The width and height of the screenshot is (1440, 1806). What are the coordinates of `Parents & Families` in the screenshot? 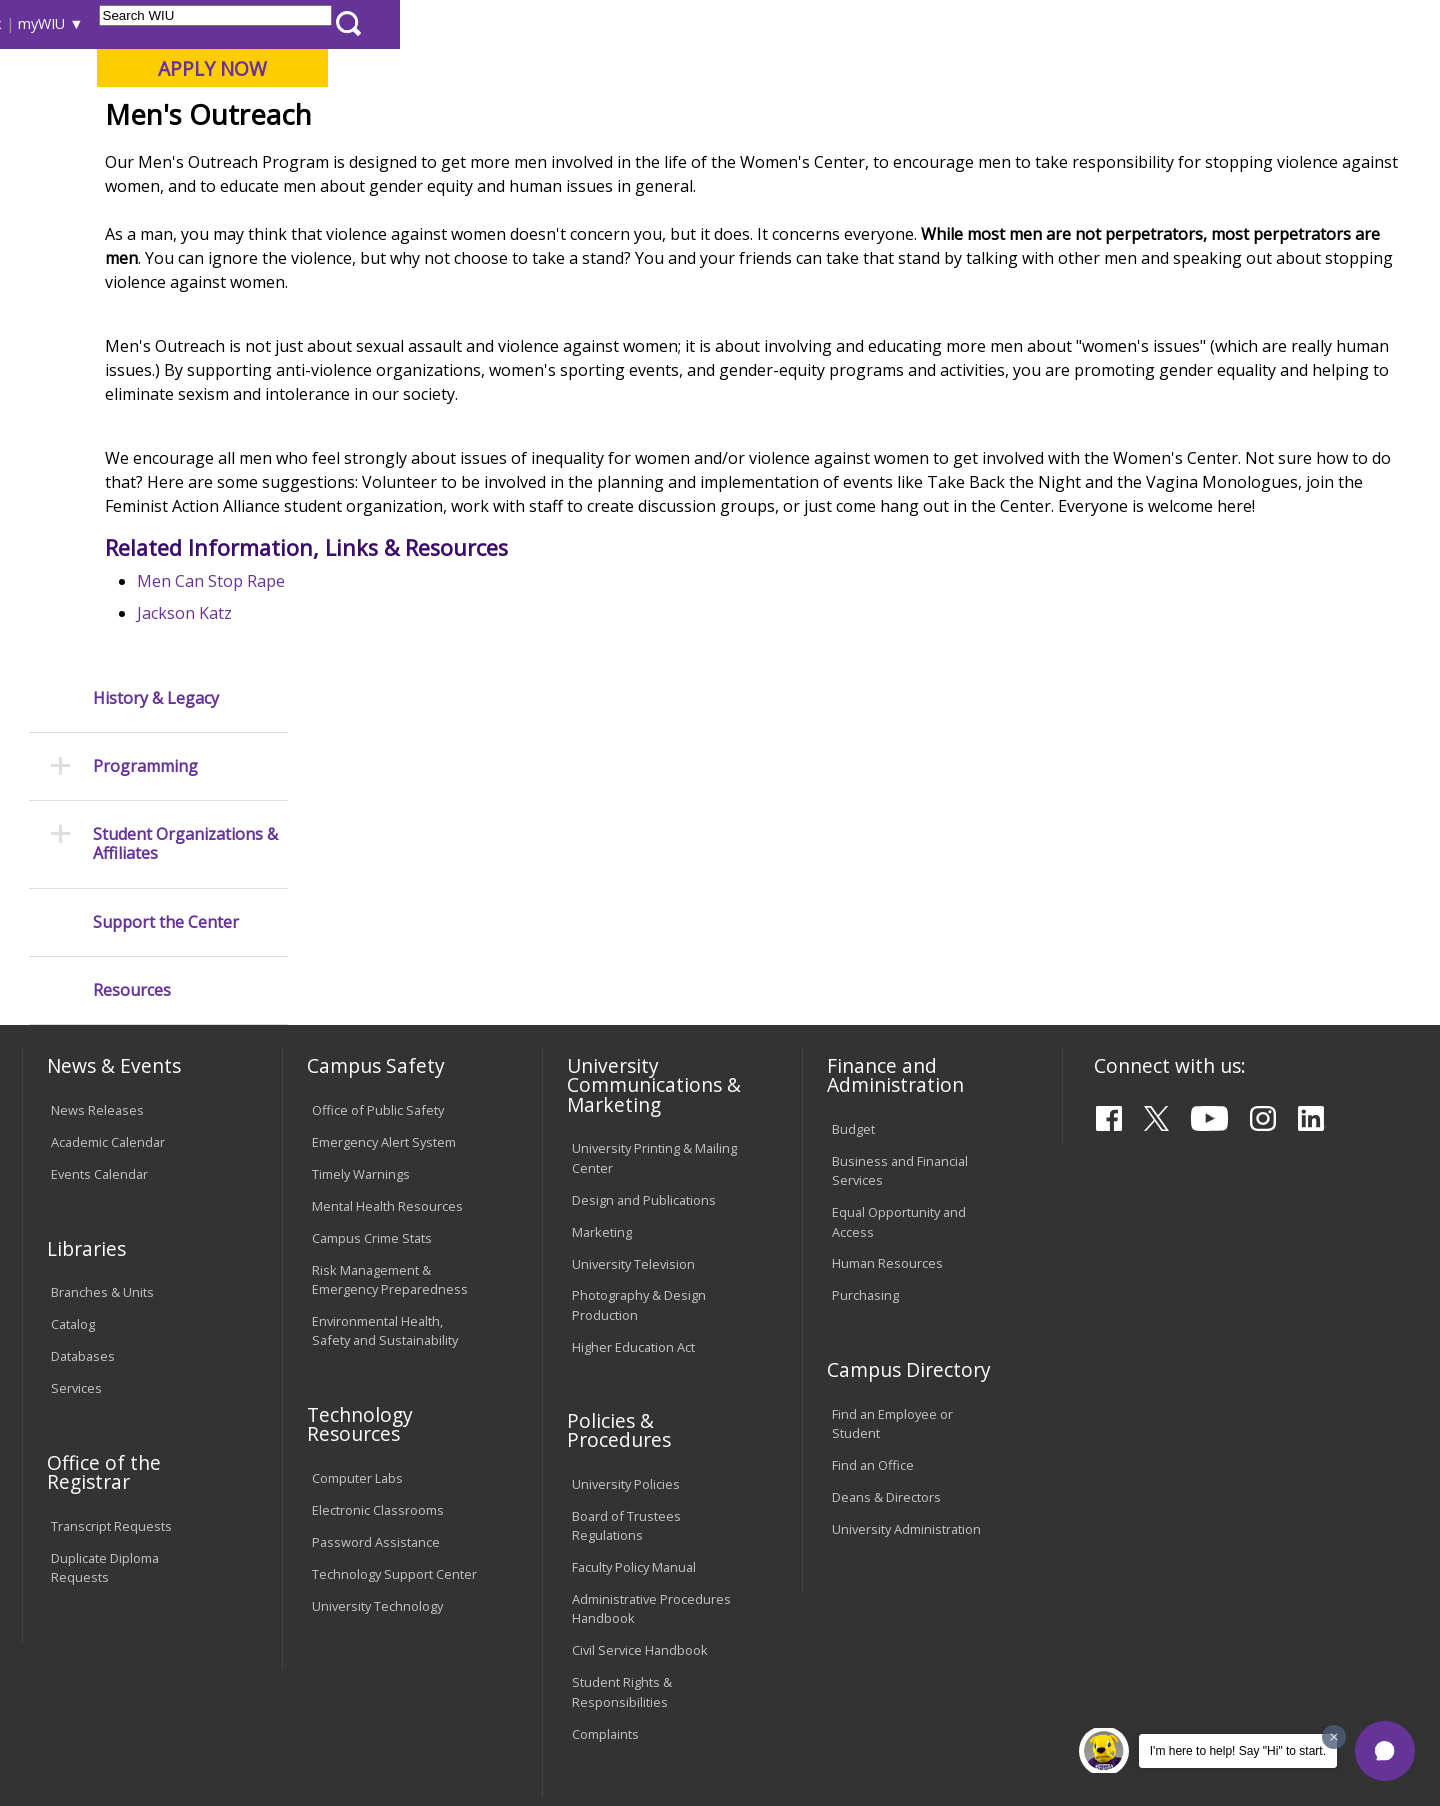 It's located at (90, 23).